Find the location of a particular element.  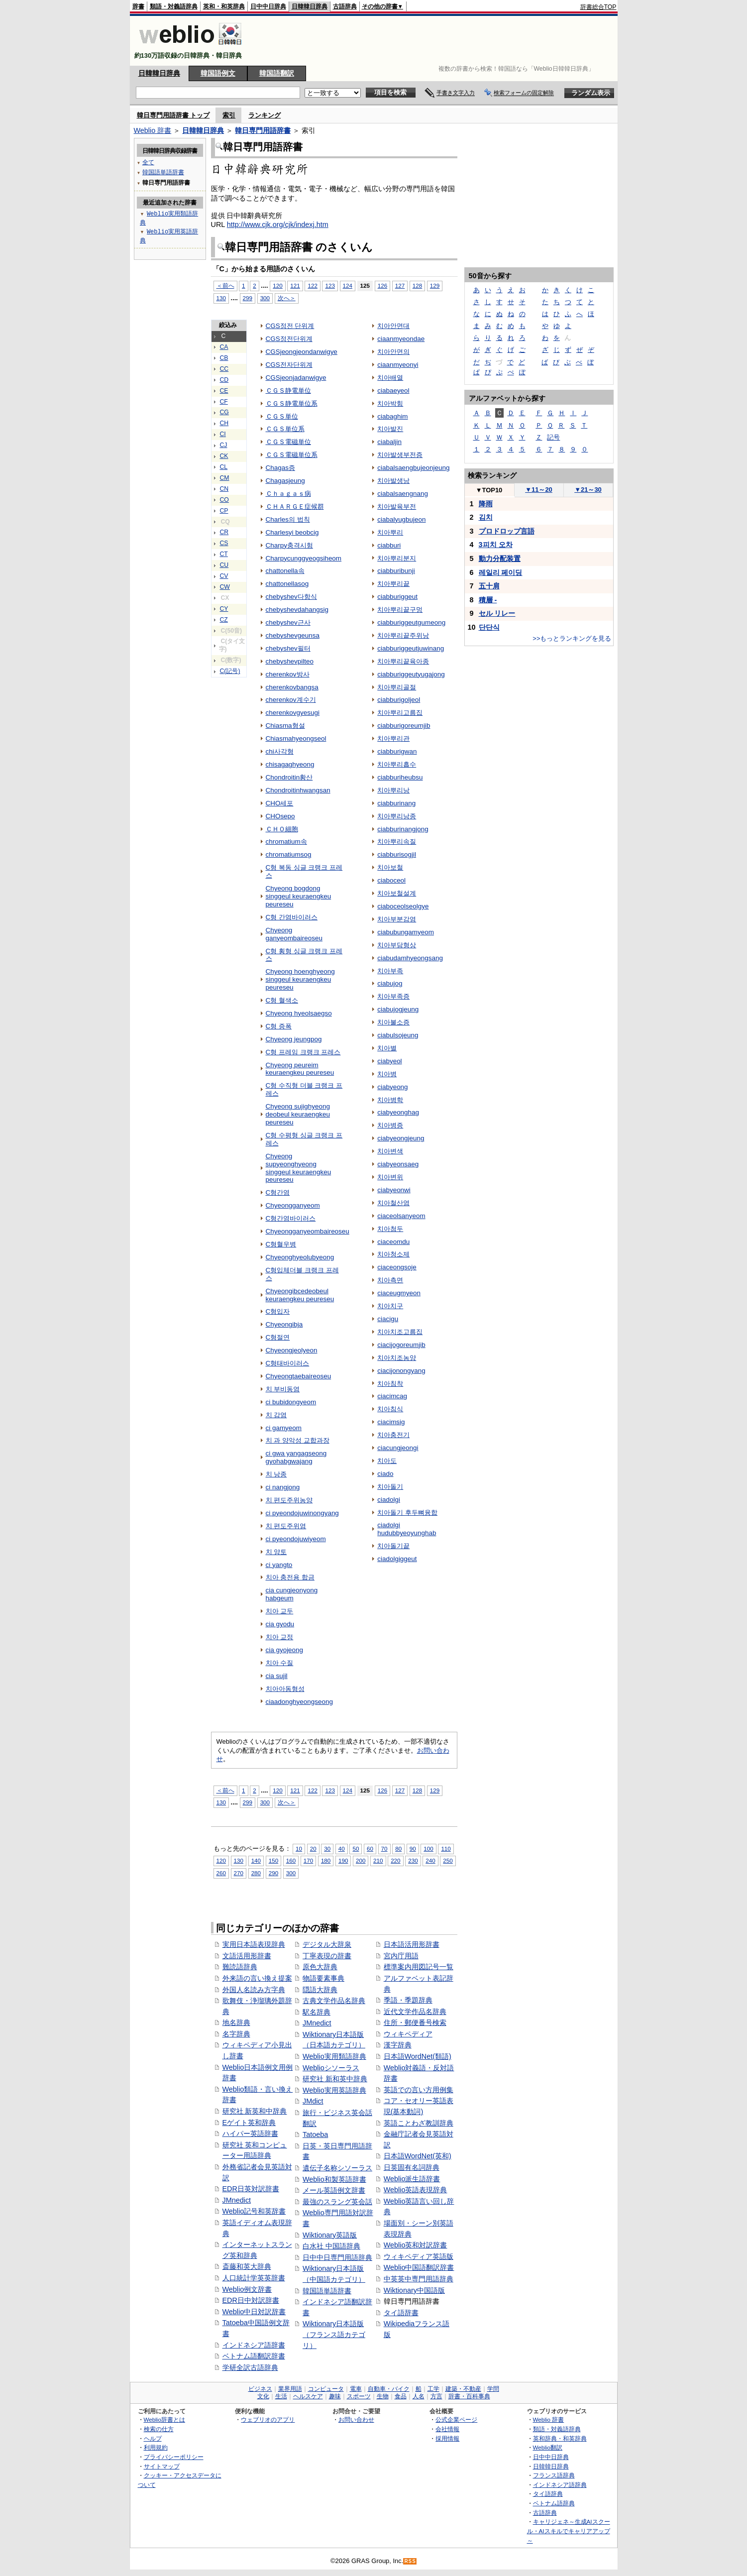

치아안면대 is located at coordinates (393, 326).